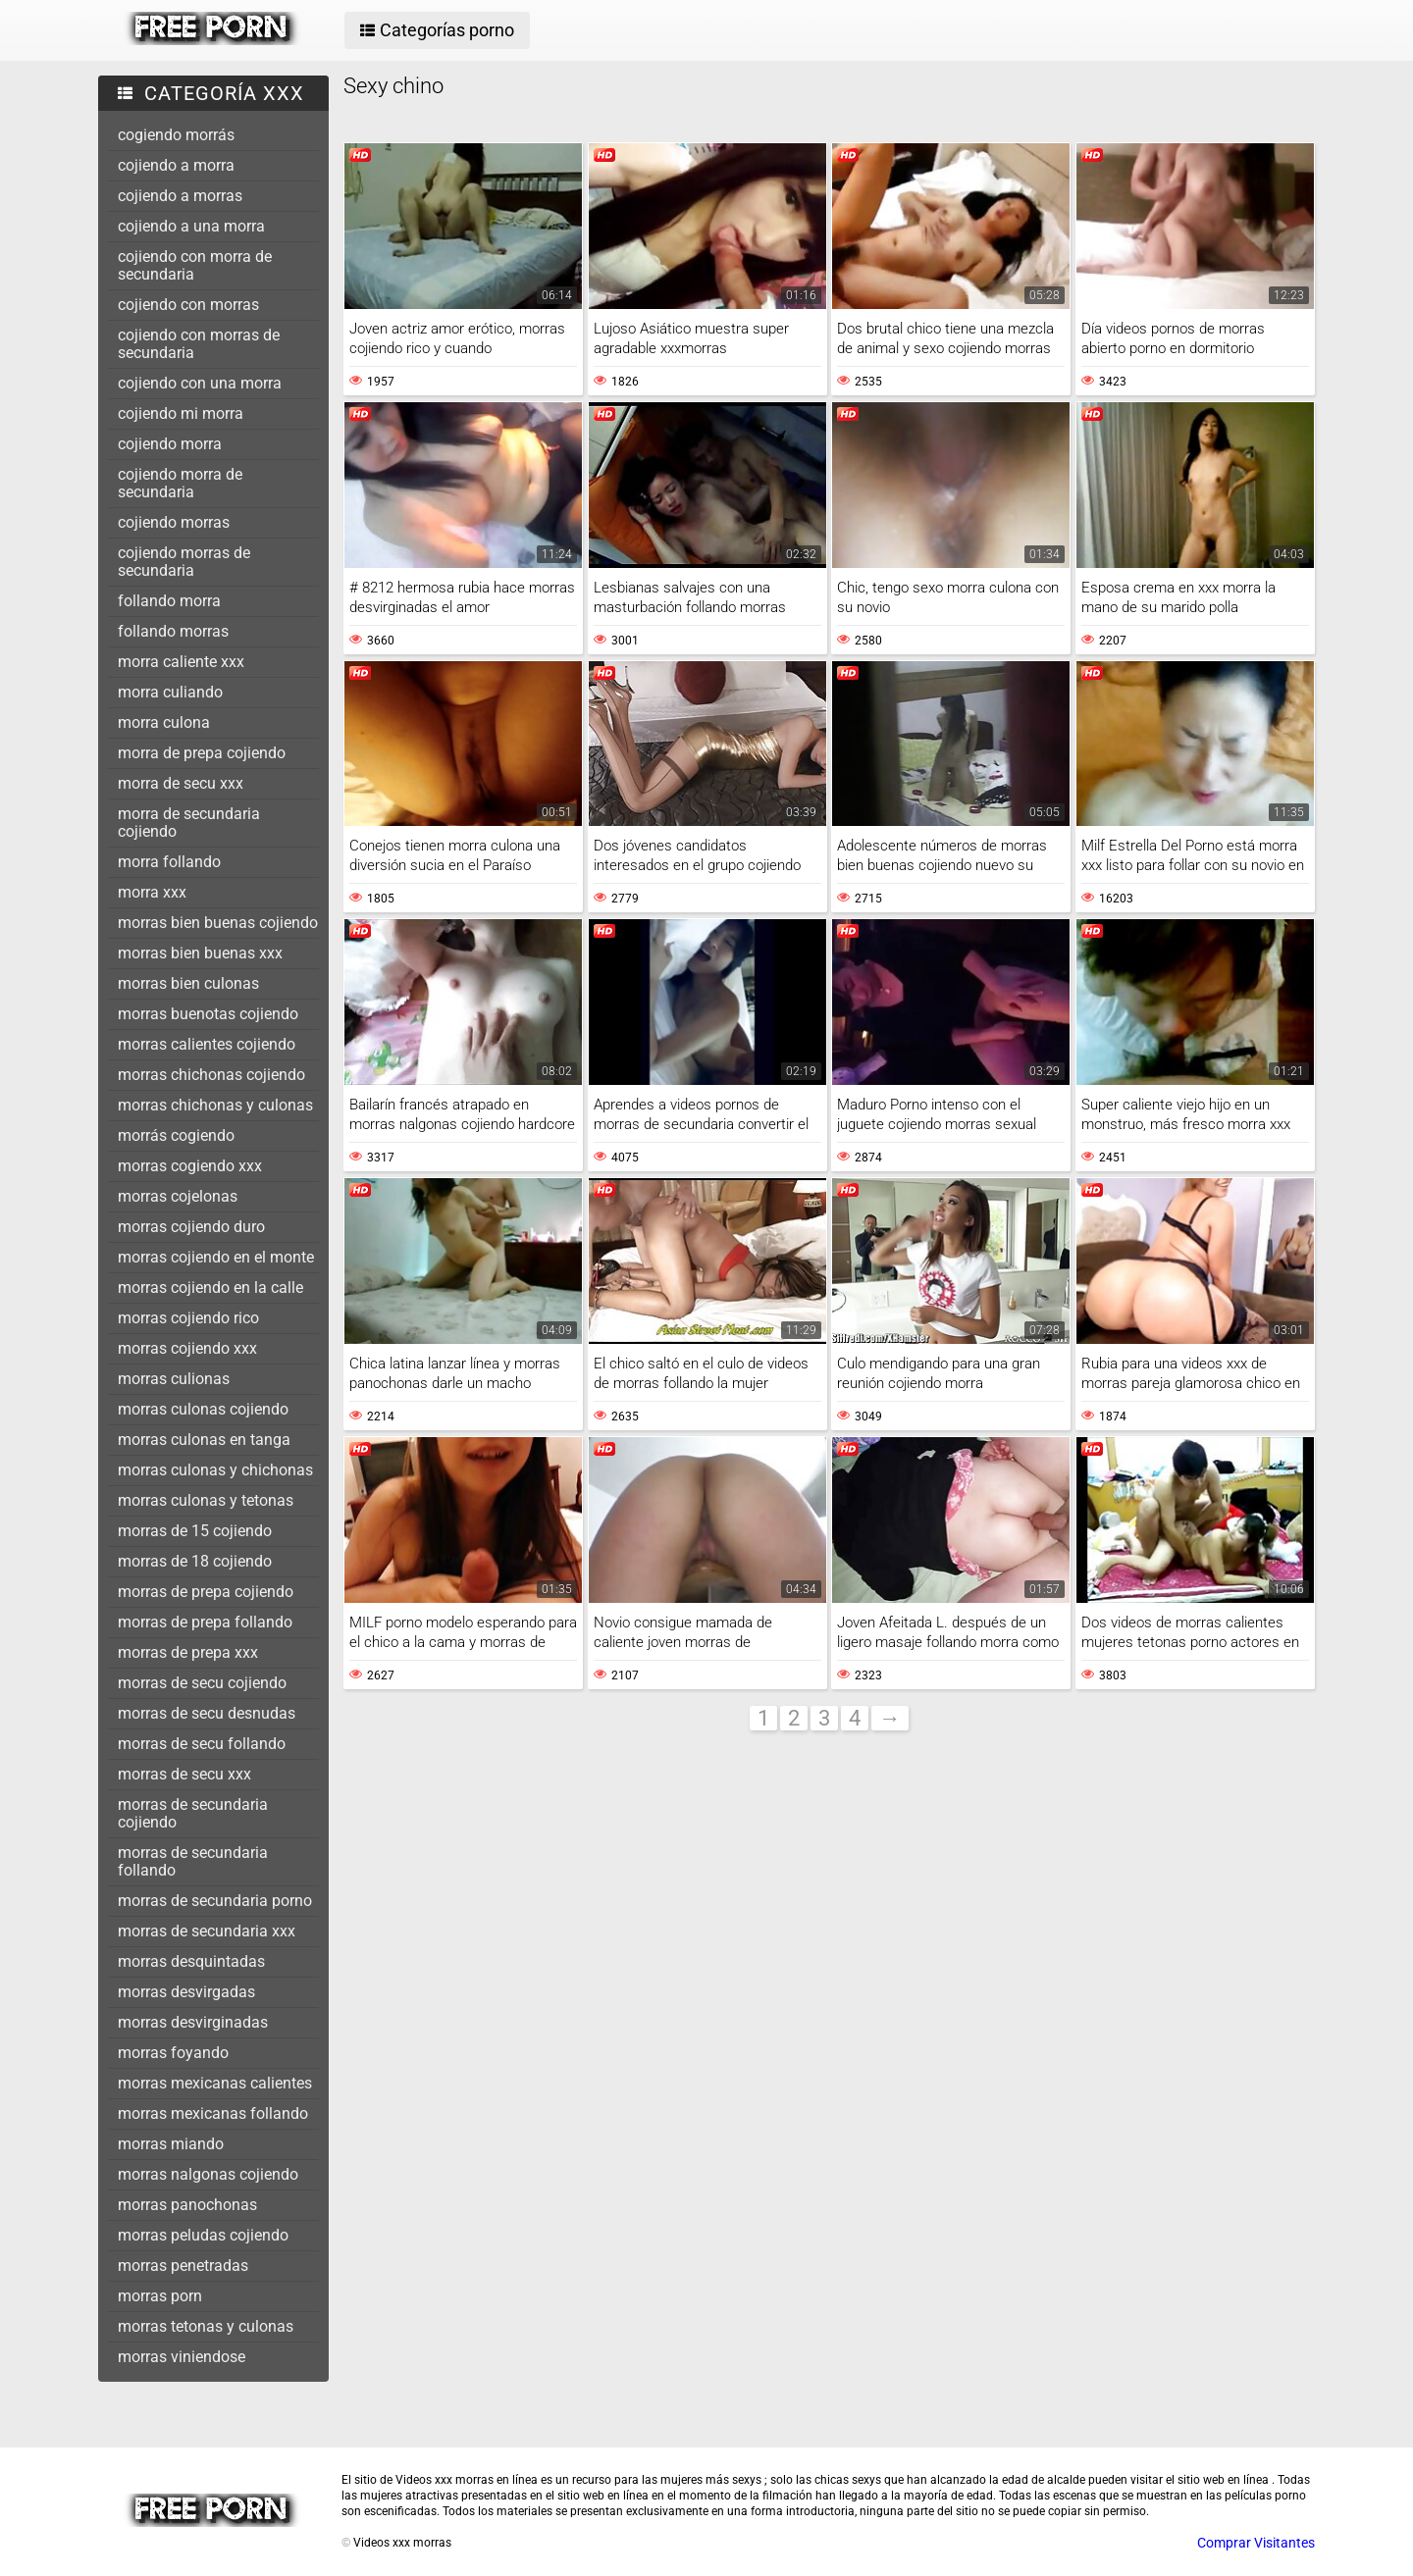  Describe the element at coordinates (169, 861) in the screenshot. I see `morra follando` at that location.